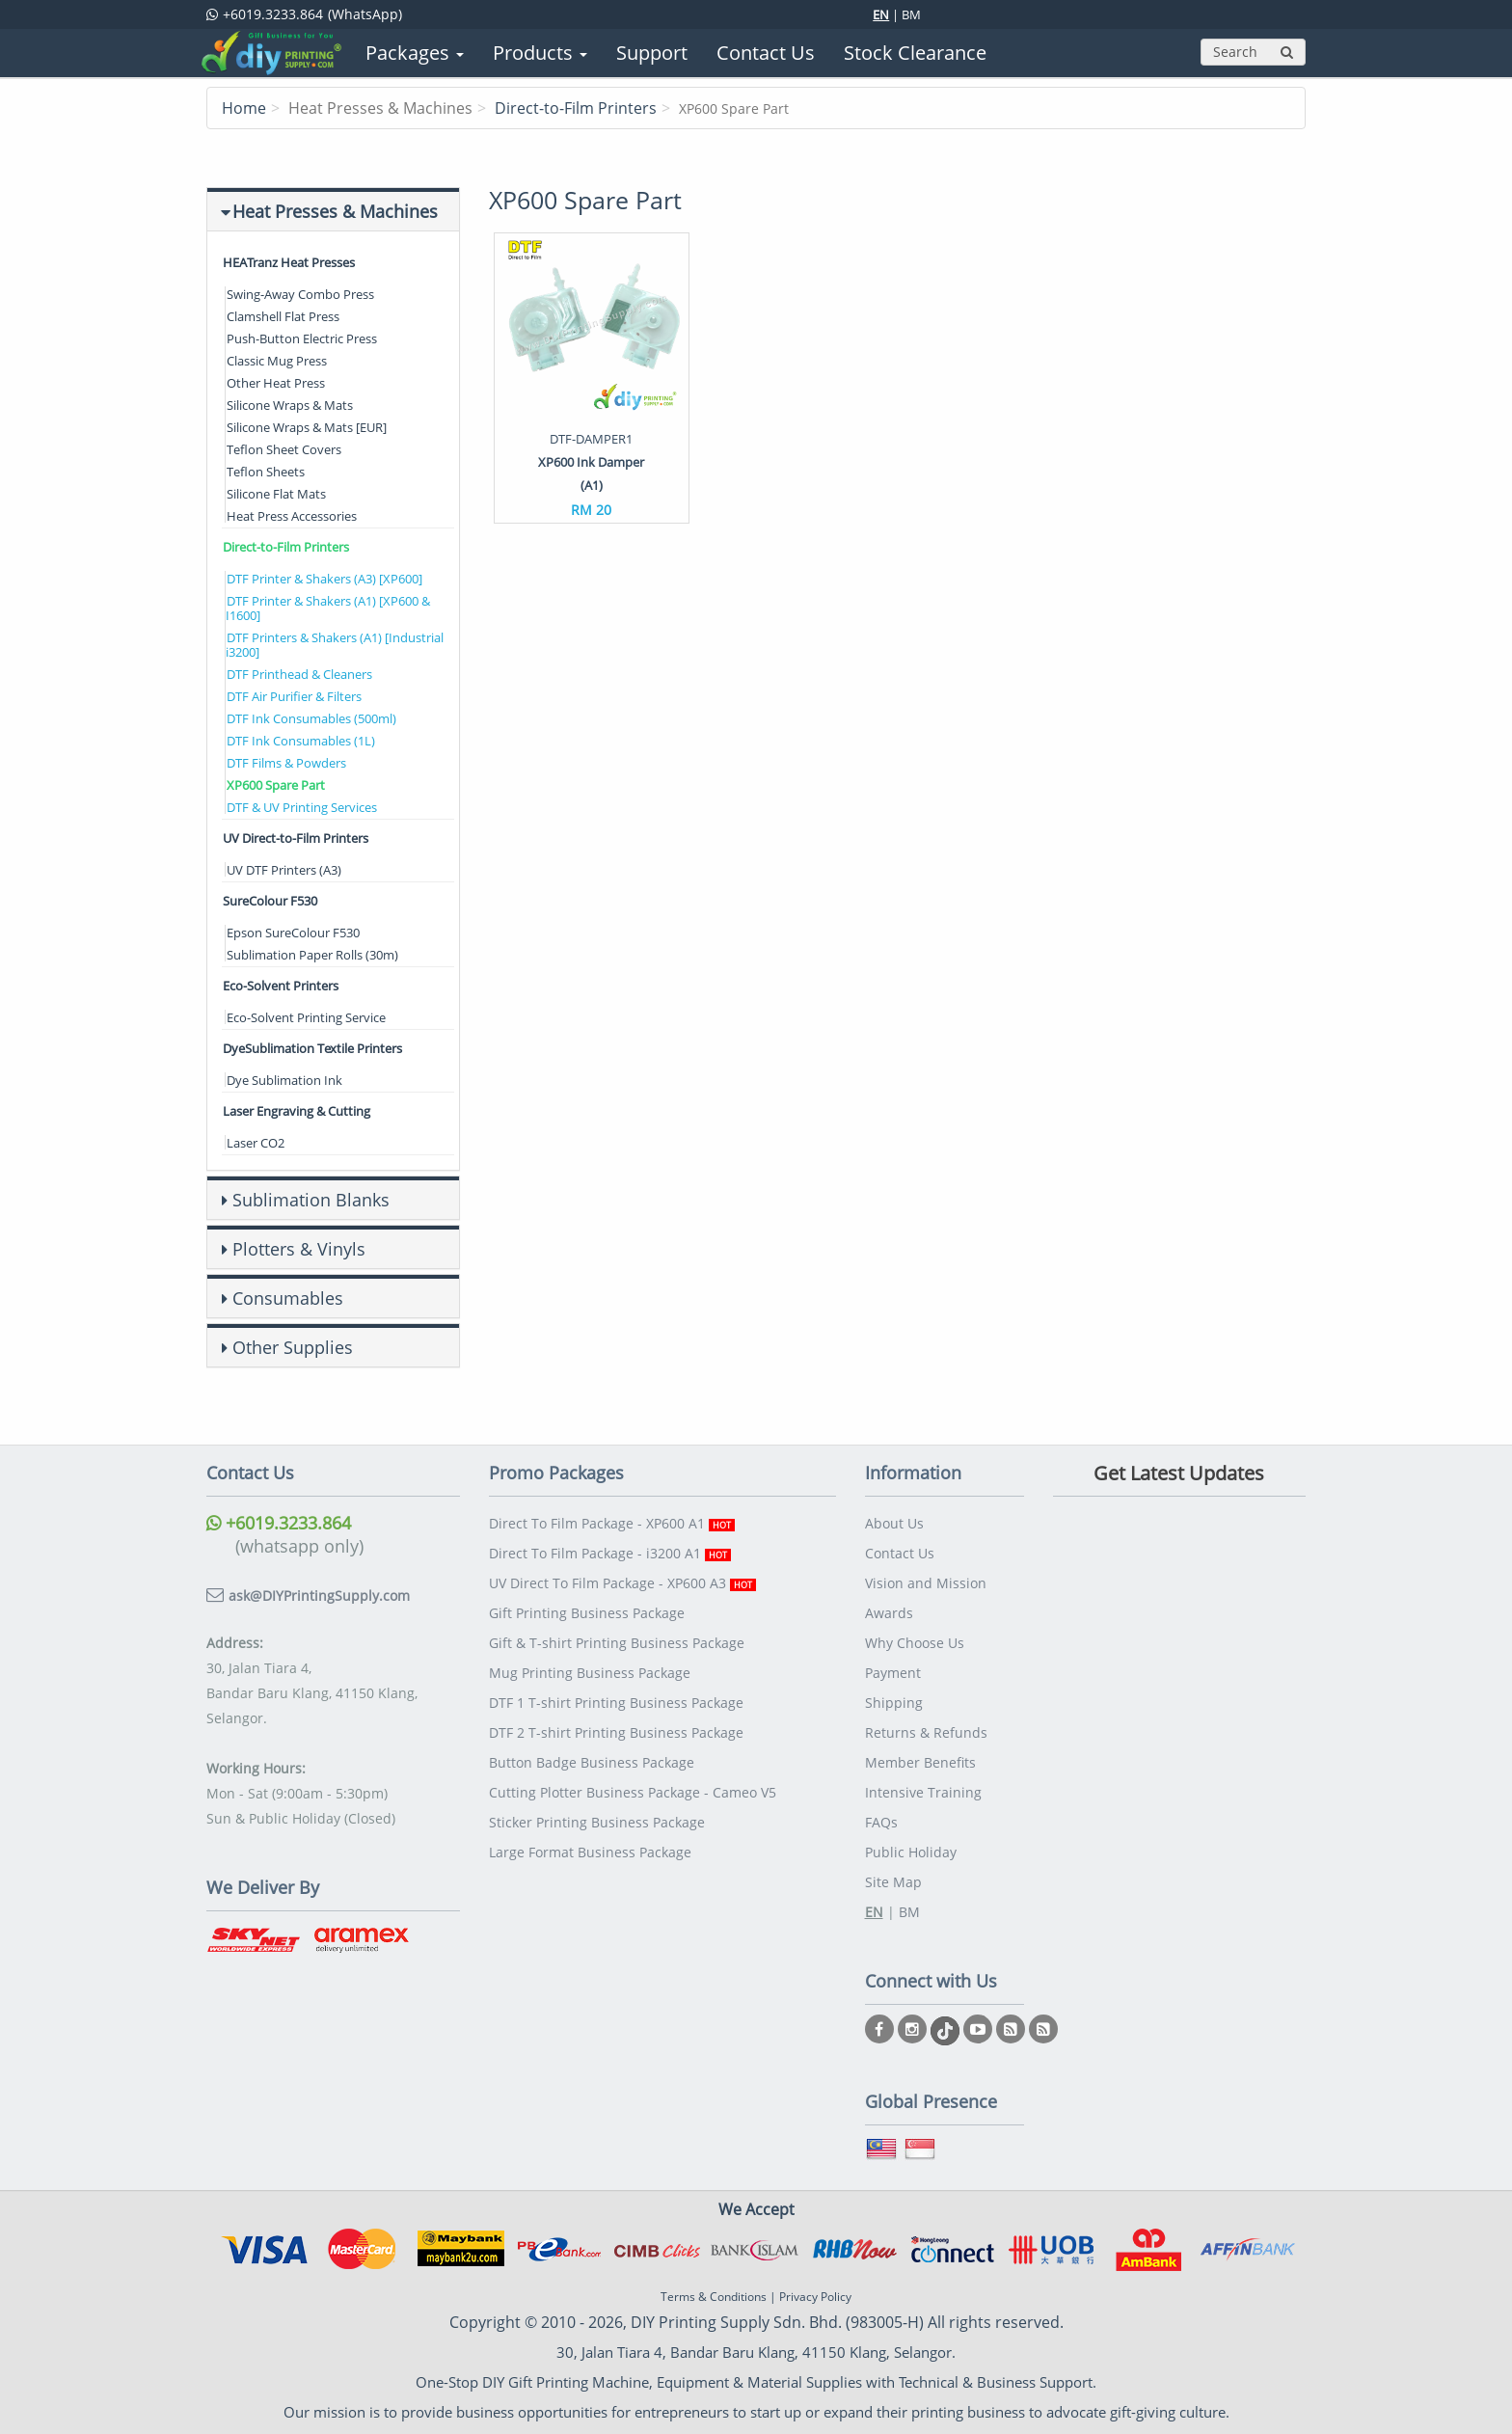  What do you see at coordinates (300, 294) in the screenshot?
I see `Swing-Away Combo Press` at bounding box center [300, 294].